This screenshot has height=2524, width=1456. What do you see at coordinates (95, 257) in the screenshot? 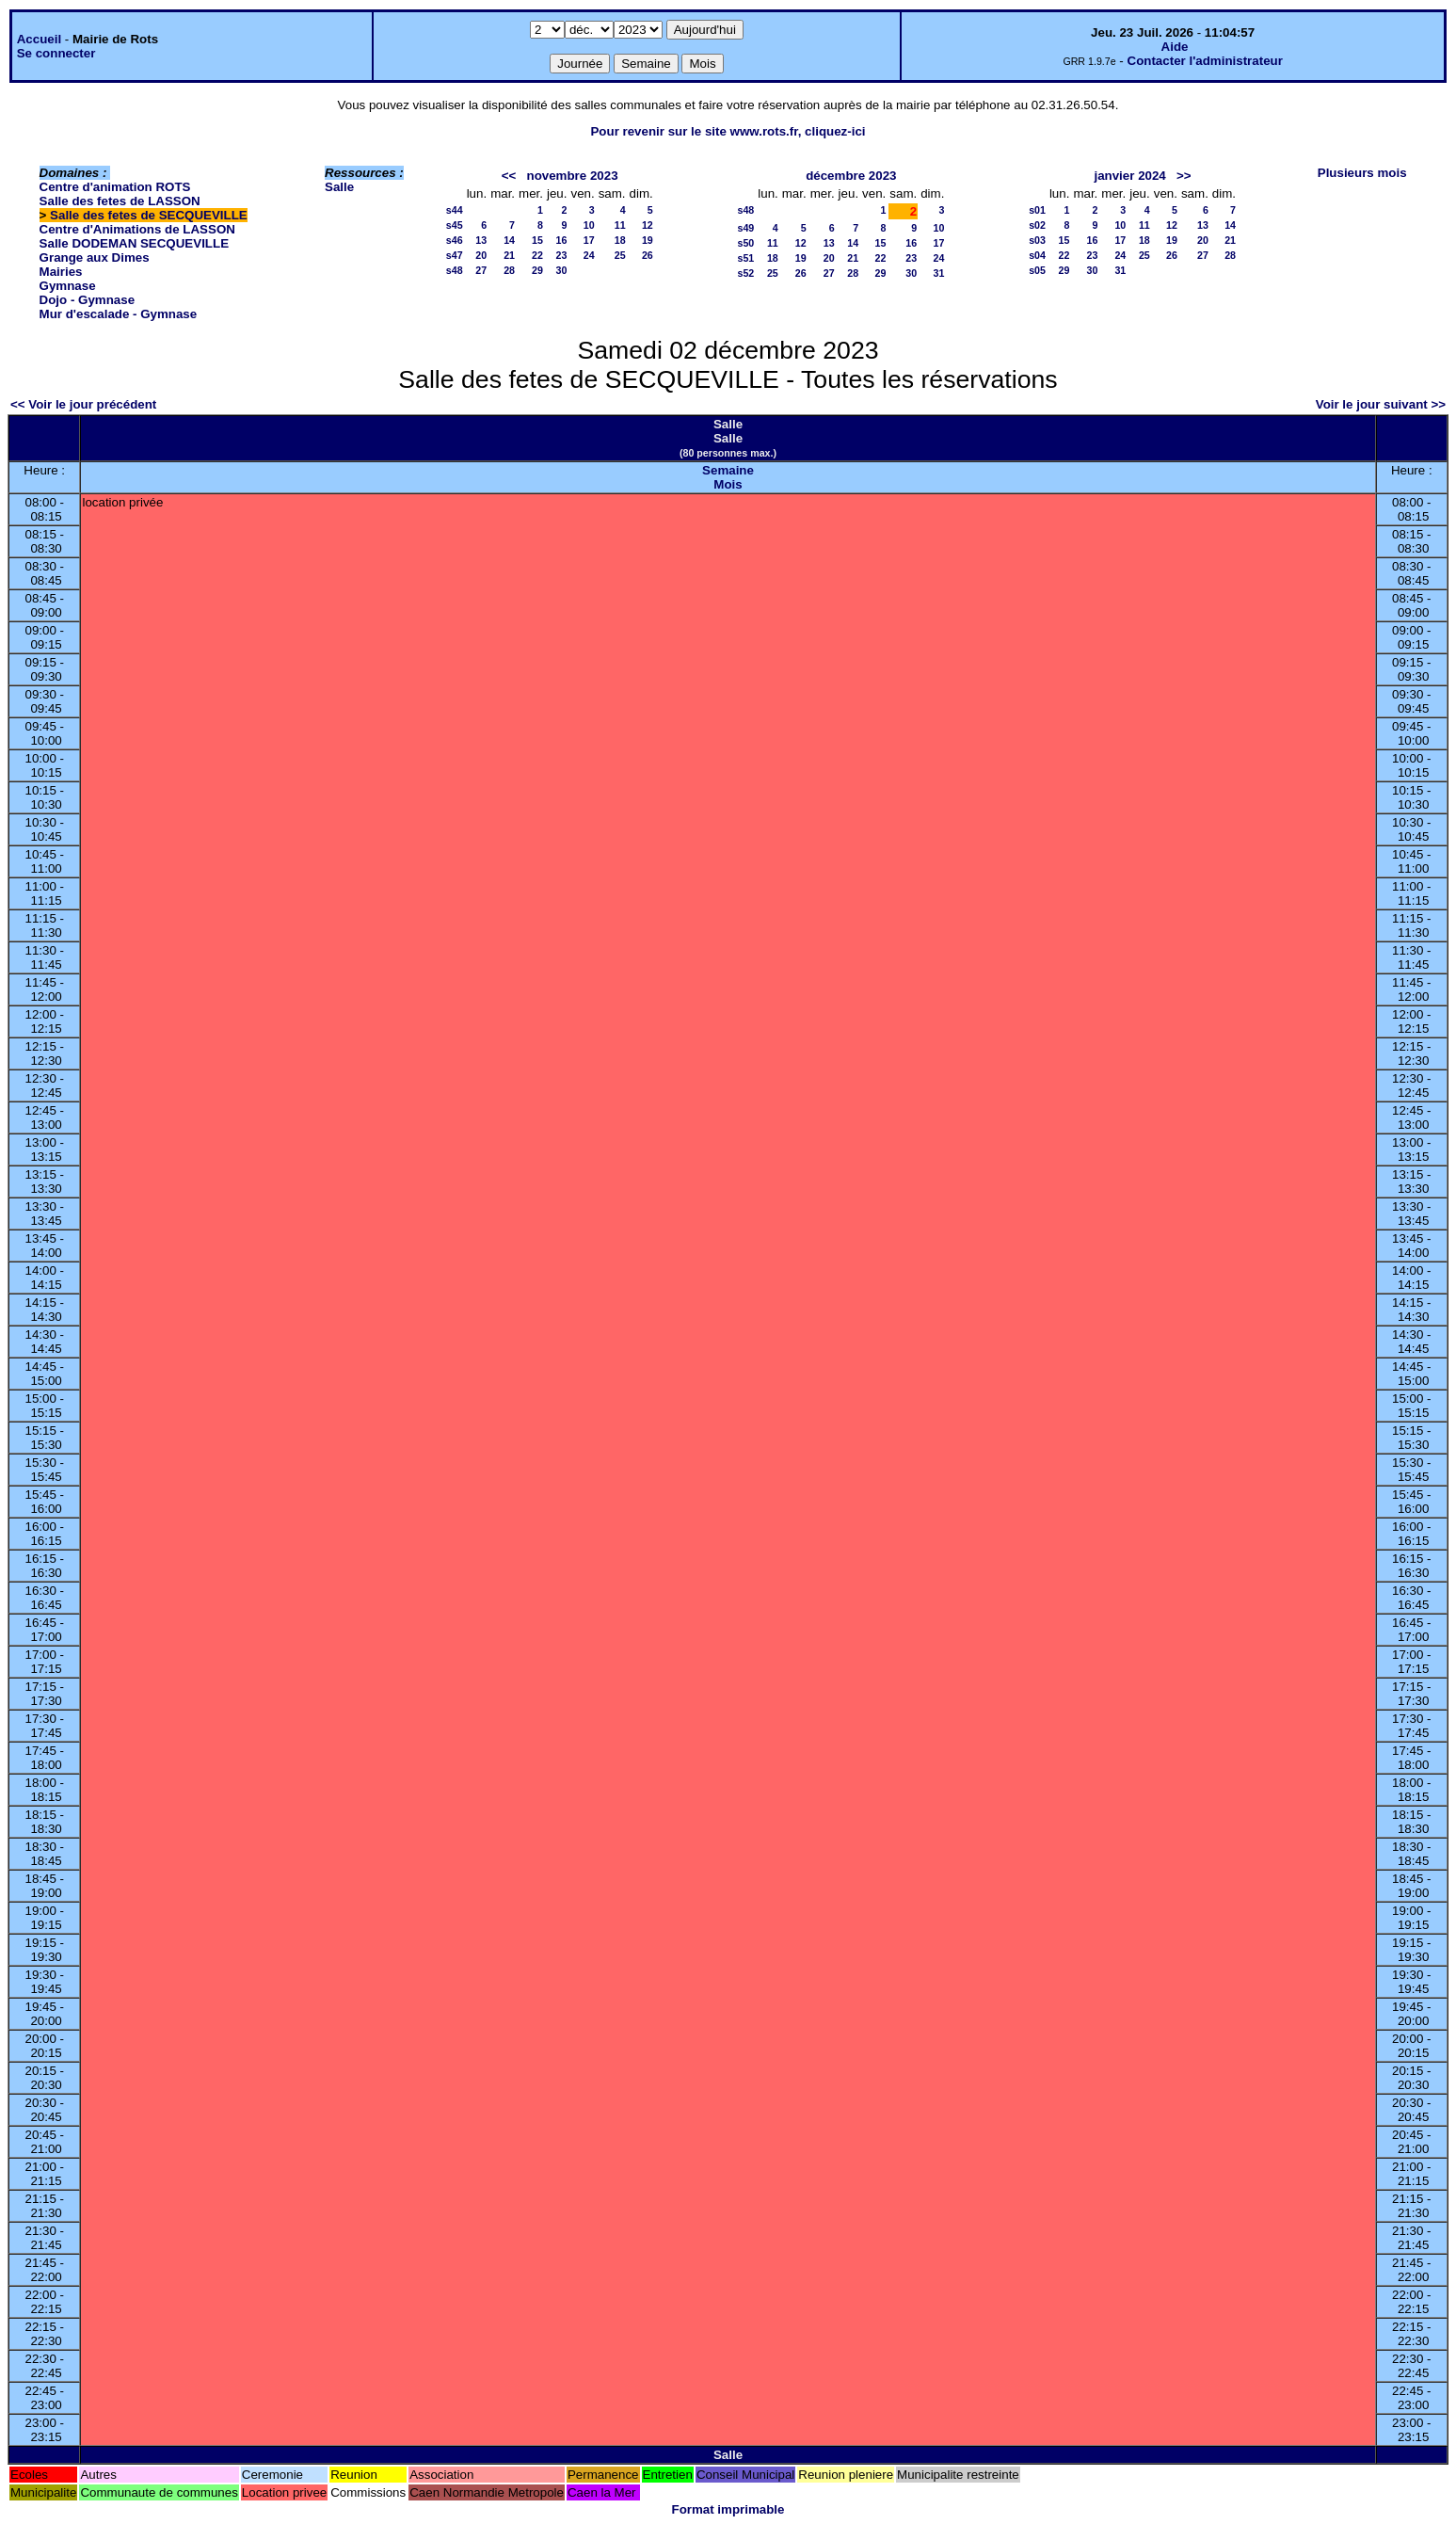
I see `Grange aux Dimes` at bounding box center [95, 257].